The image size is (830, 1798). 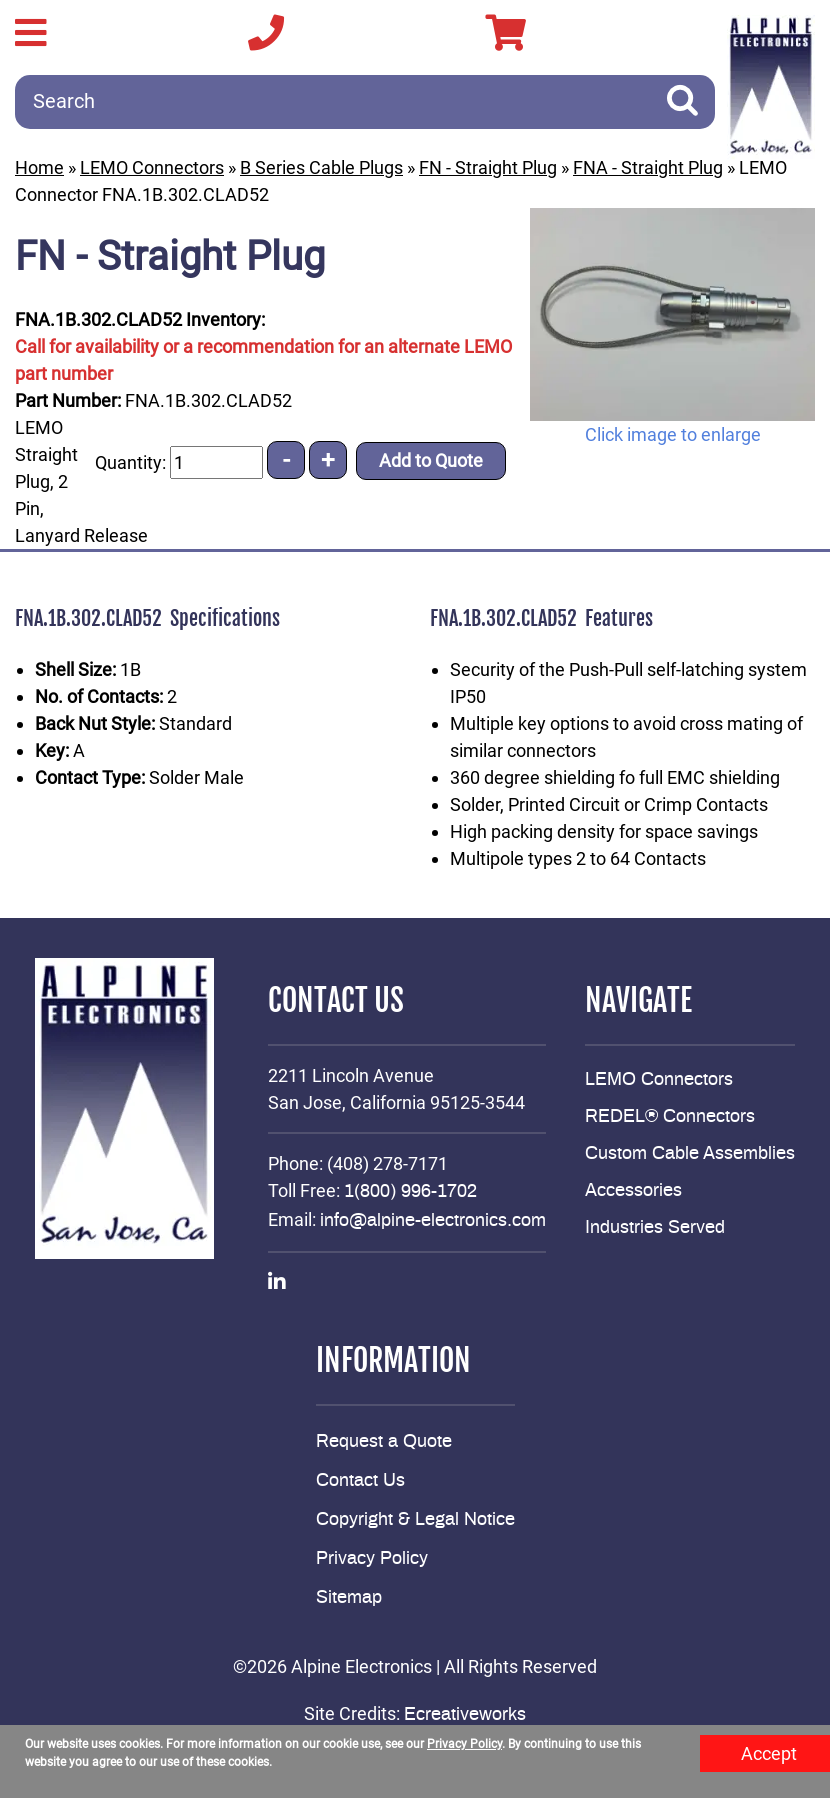 What do you see at coordinates (321, 167) in the screenshot?
I see `B Series Cable Plugs` at bounding box center [321, 167].